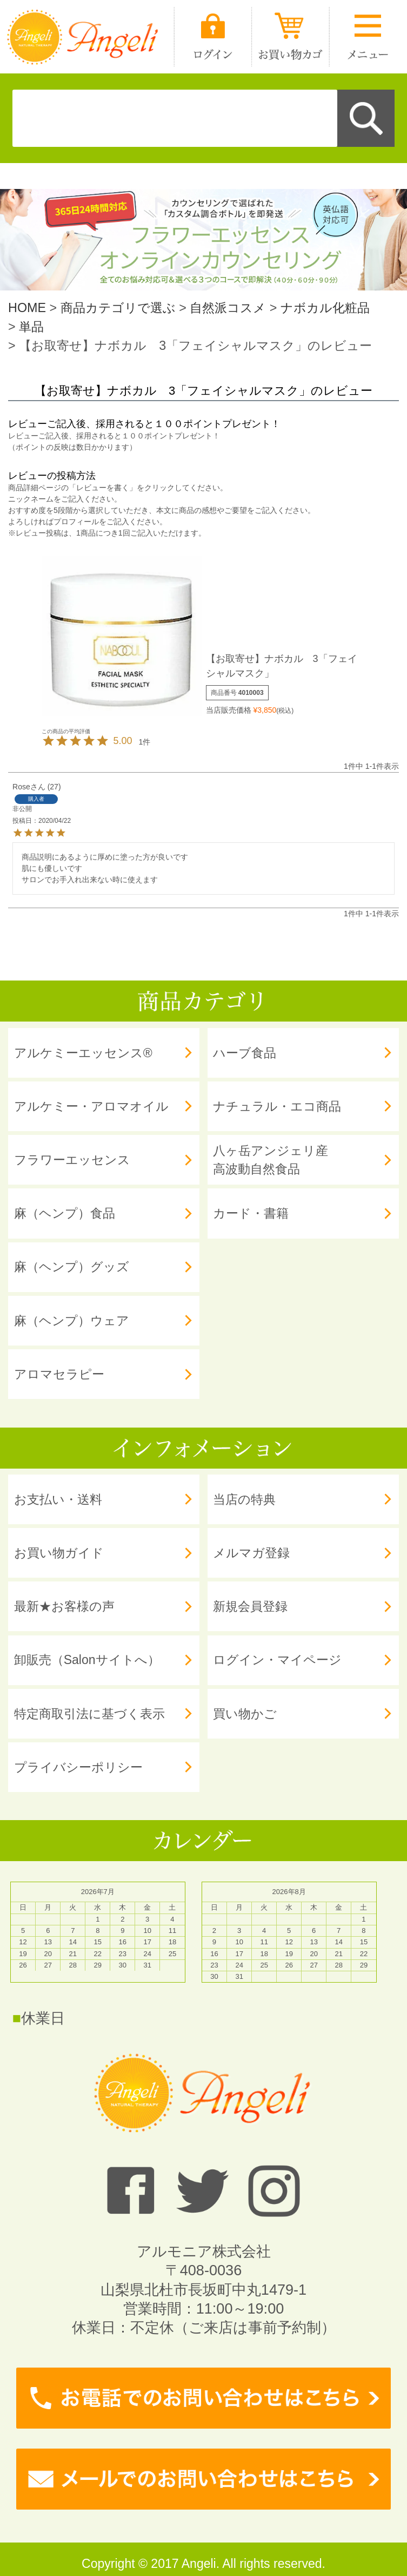  Describe the element at coordinates (59, 1374) in the screenshot. I see `アロマセラピー` at that location.